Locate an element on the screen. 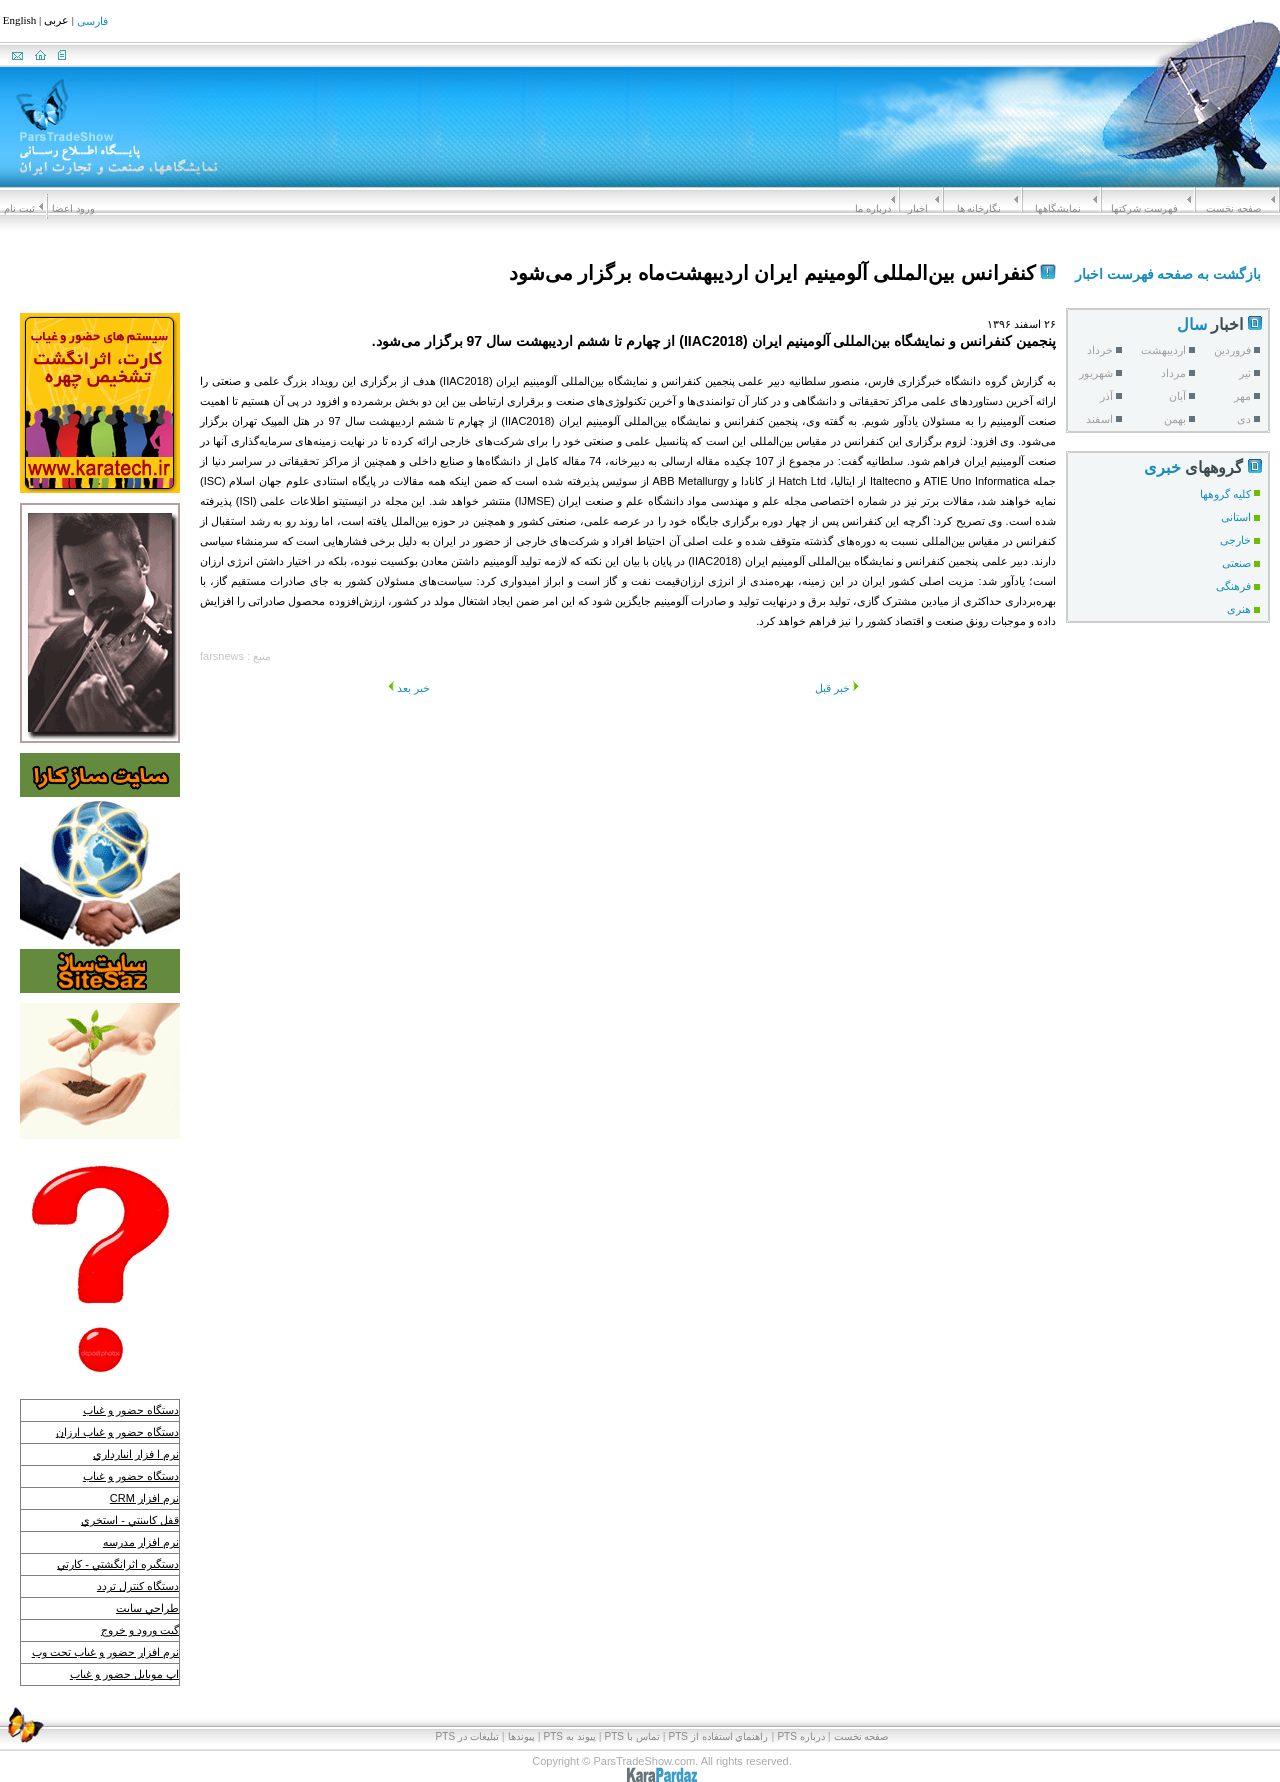 Image resolution: width=1280 pixels, height=1782 pixels. گيت ورود و خروج is located at coordinates (140, 1630).